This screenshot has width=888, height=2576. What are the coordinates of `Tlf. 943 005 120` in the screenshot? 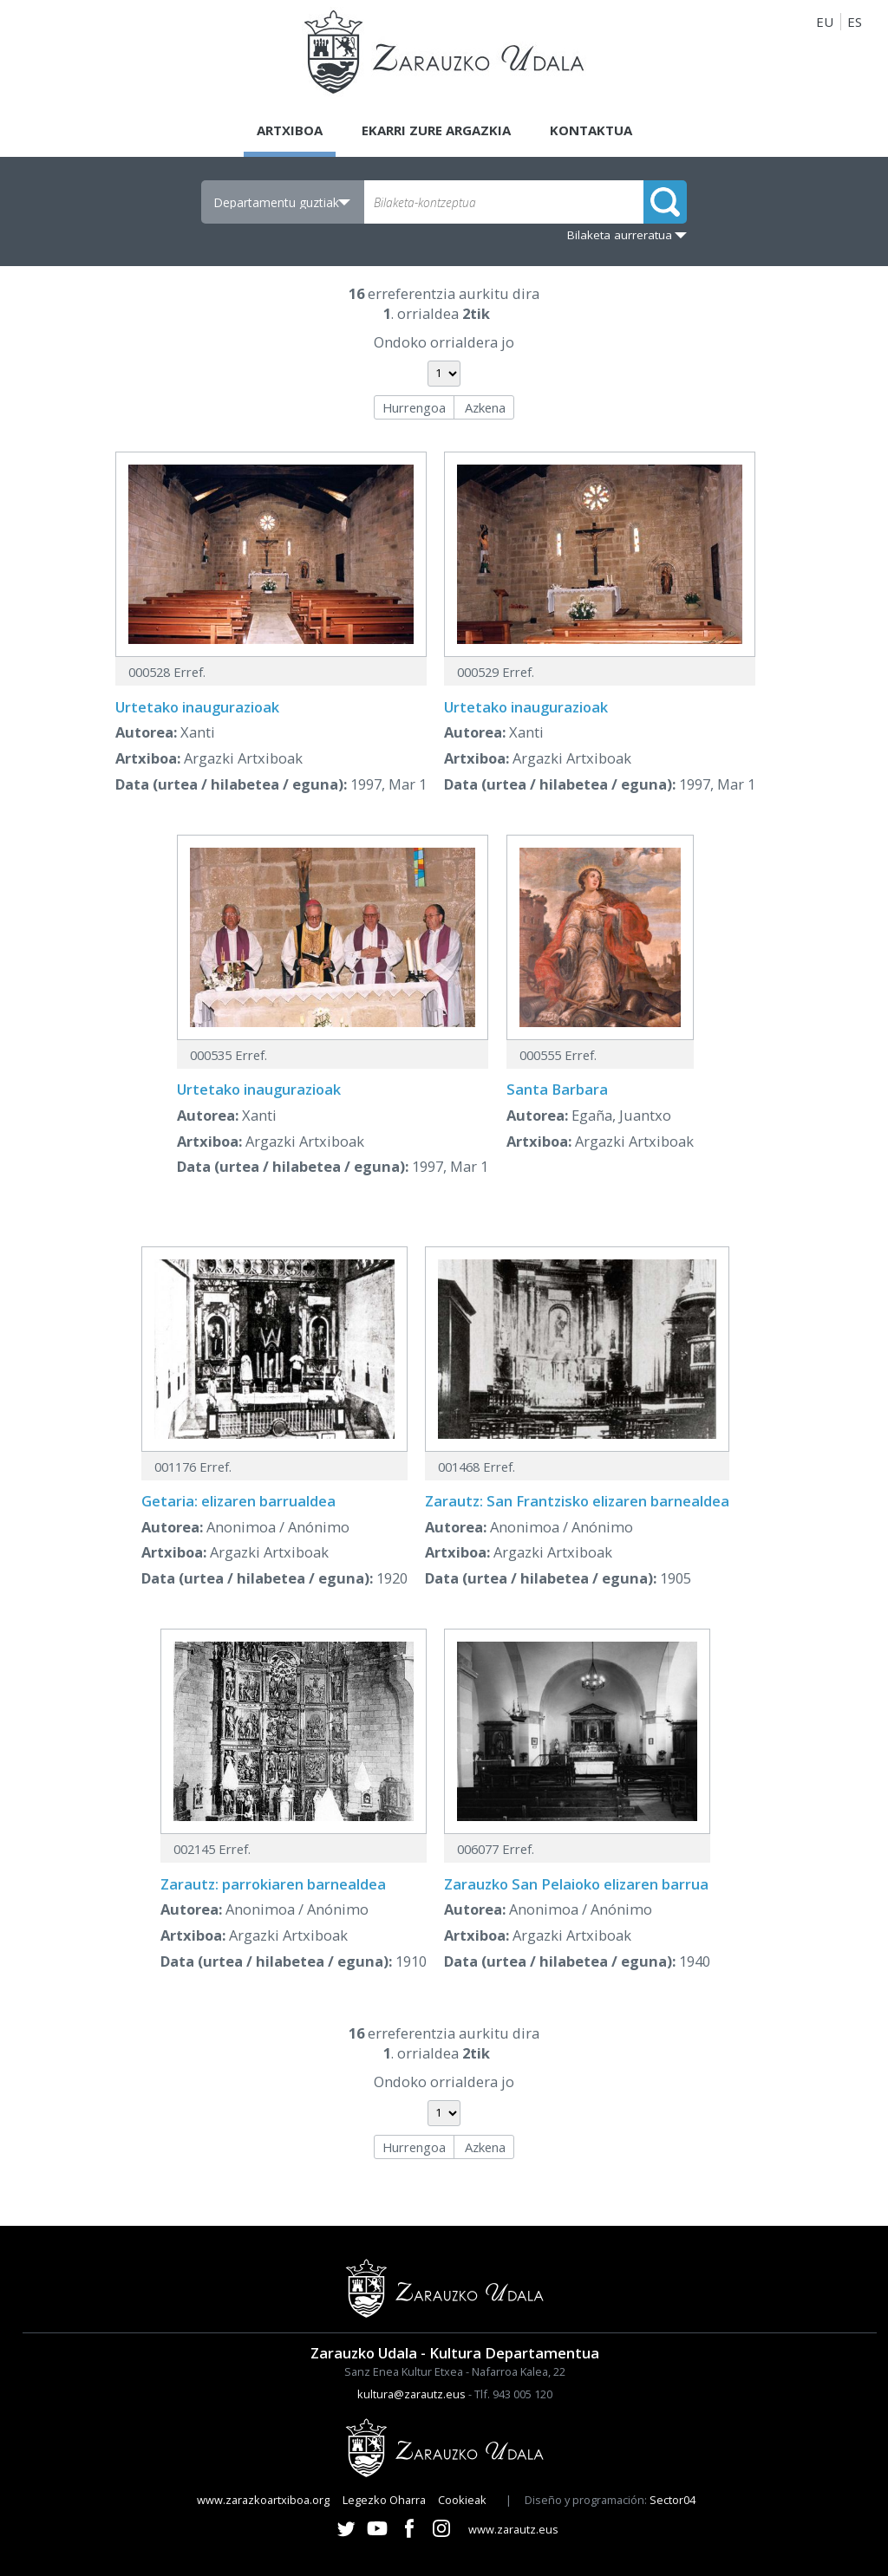 It's located at (513, 2394).